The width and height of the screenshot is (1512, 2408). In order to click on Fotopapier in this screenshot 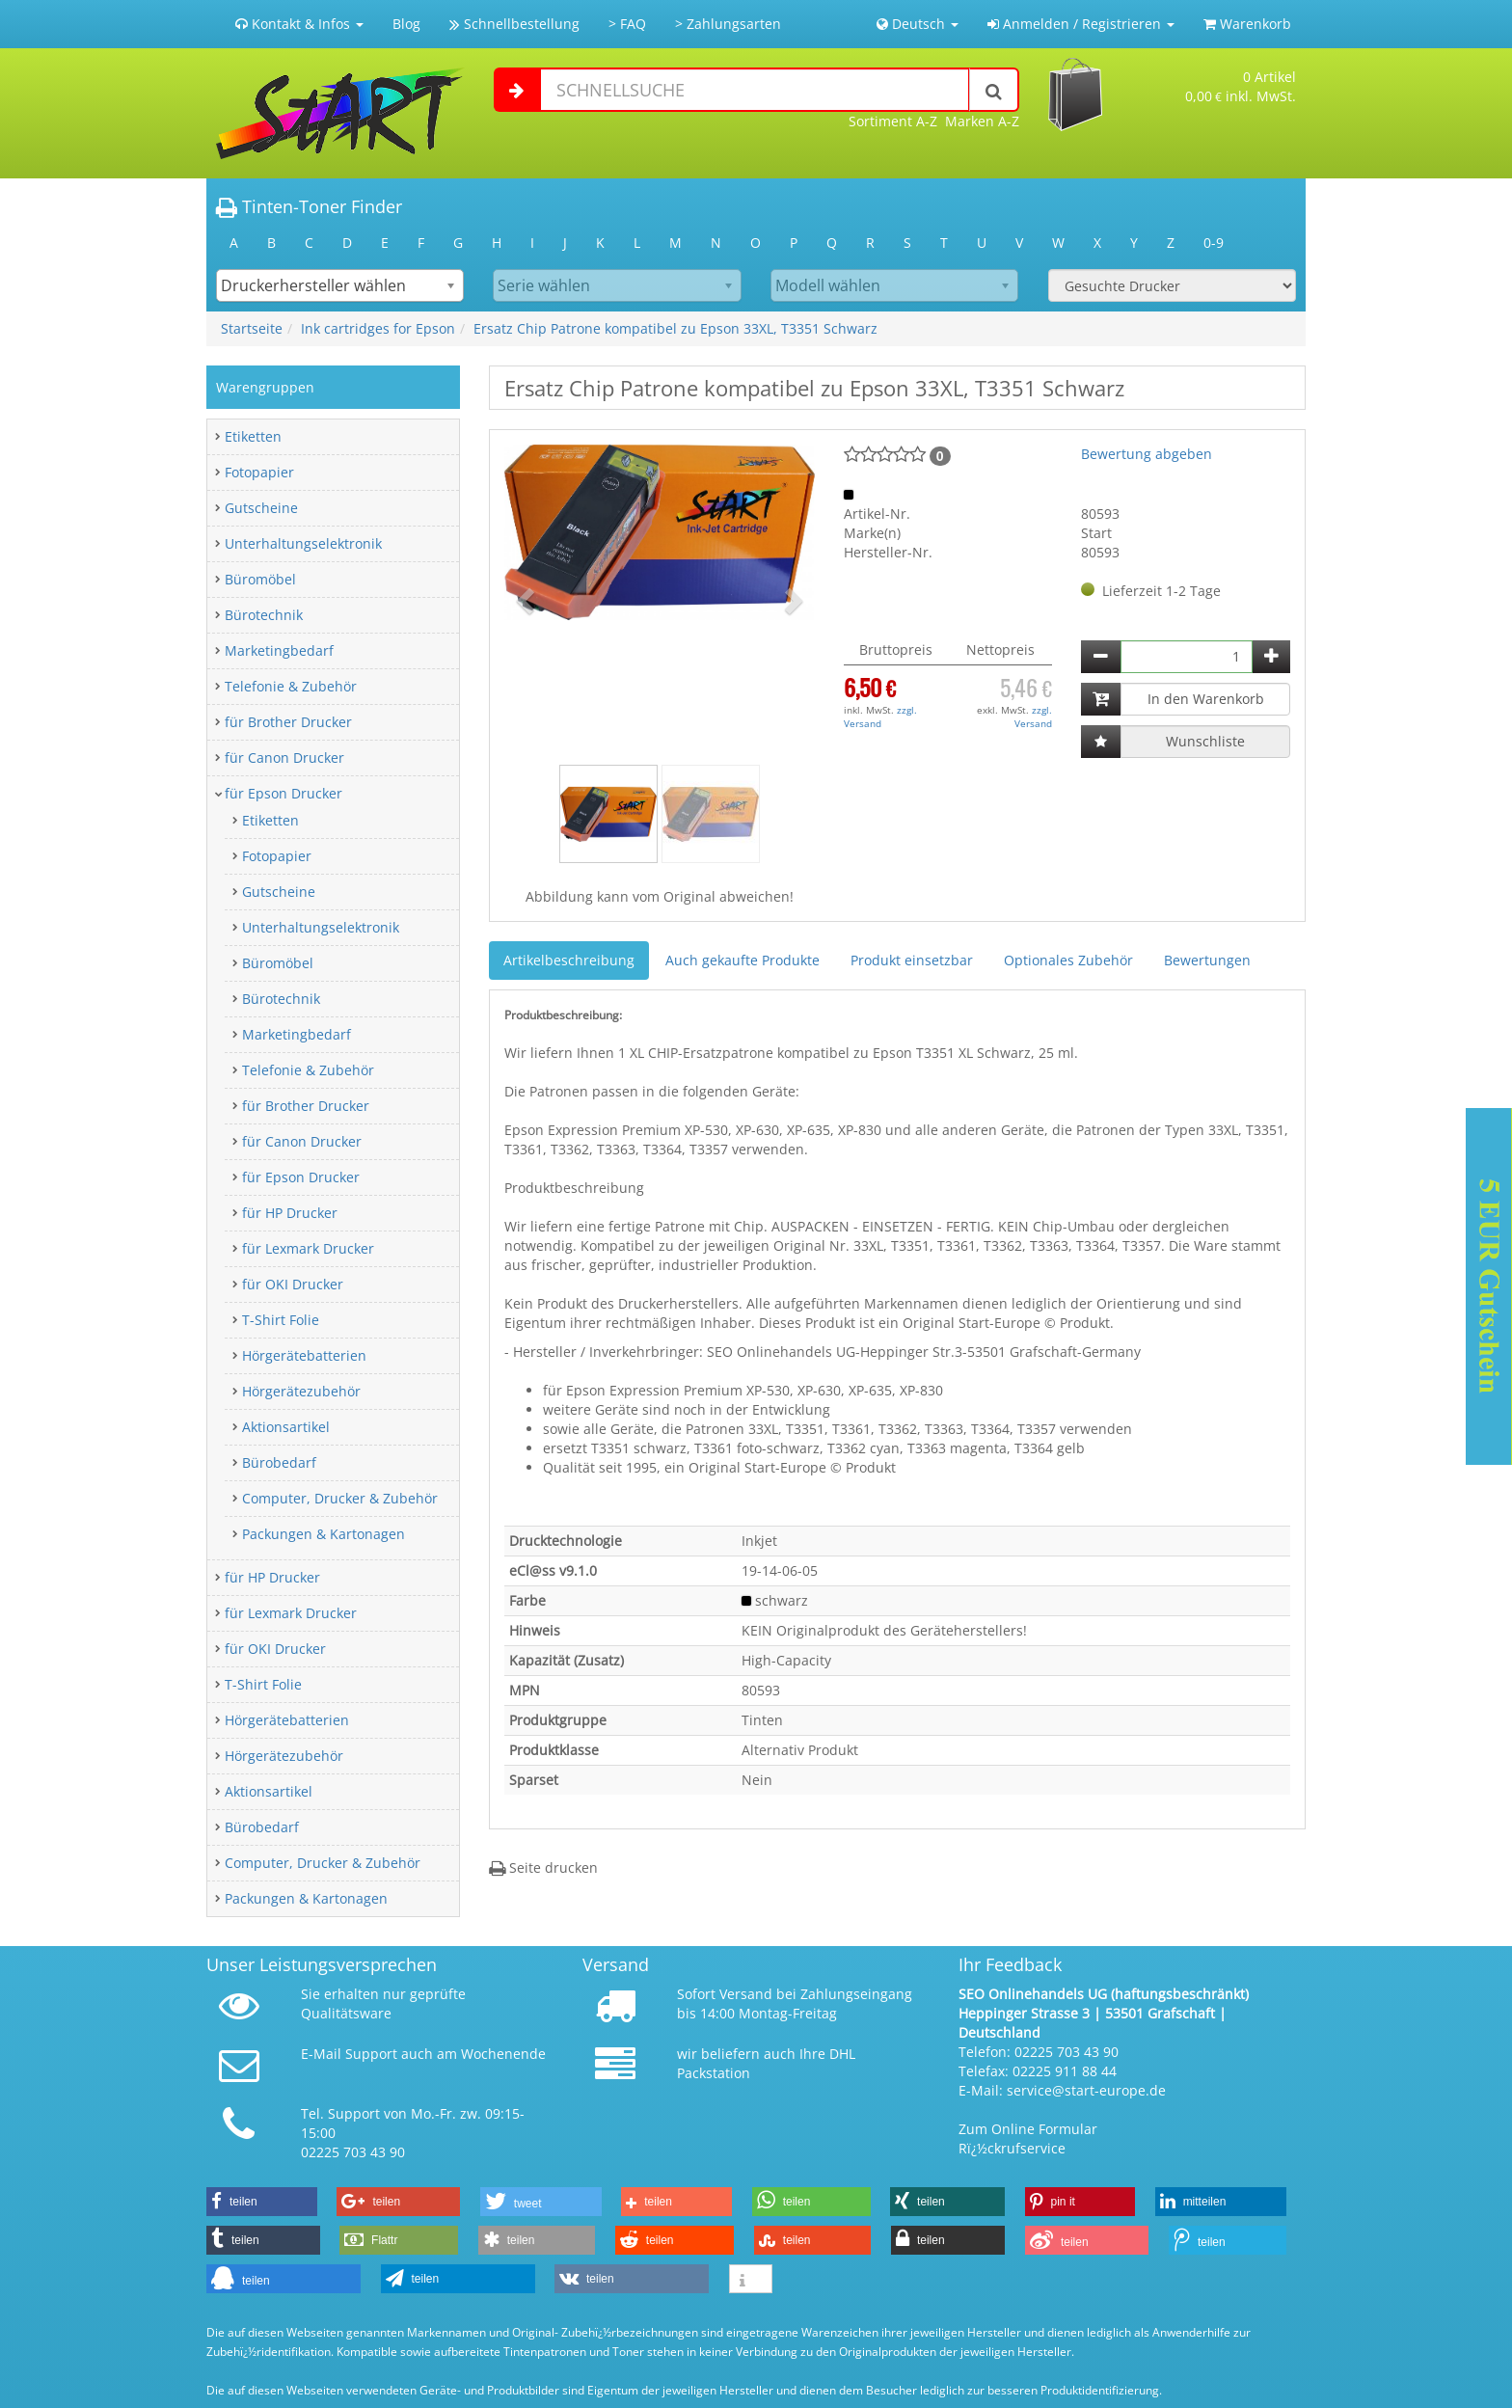, I will do `click(259, 472)`.